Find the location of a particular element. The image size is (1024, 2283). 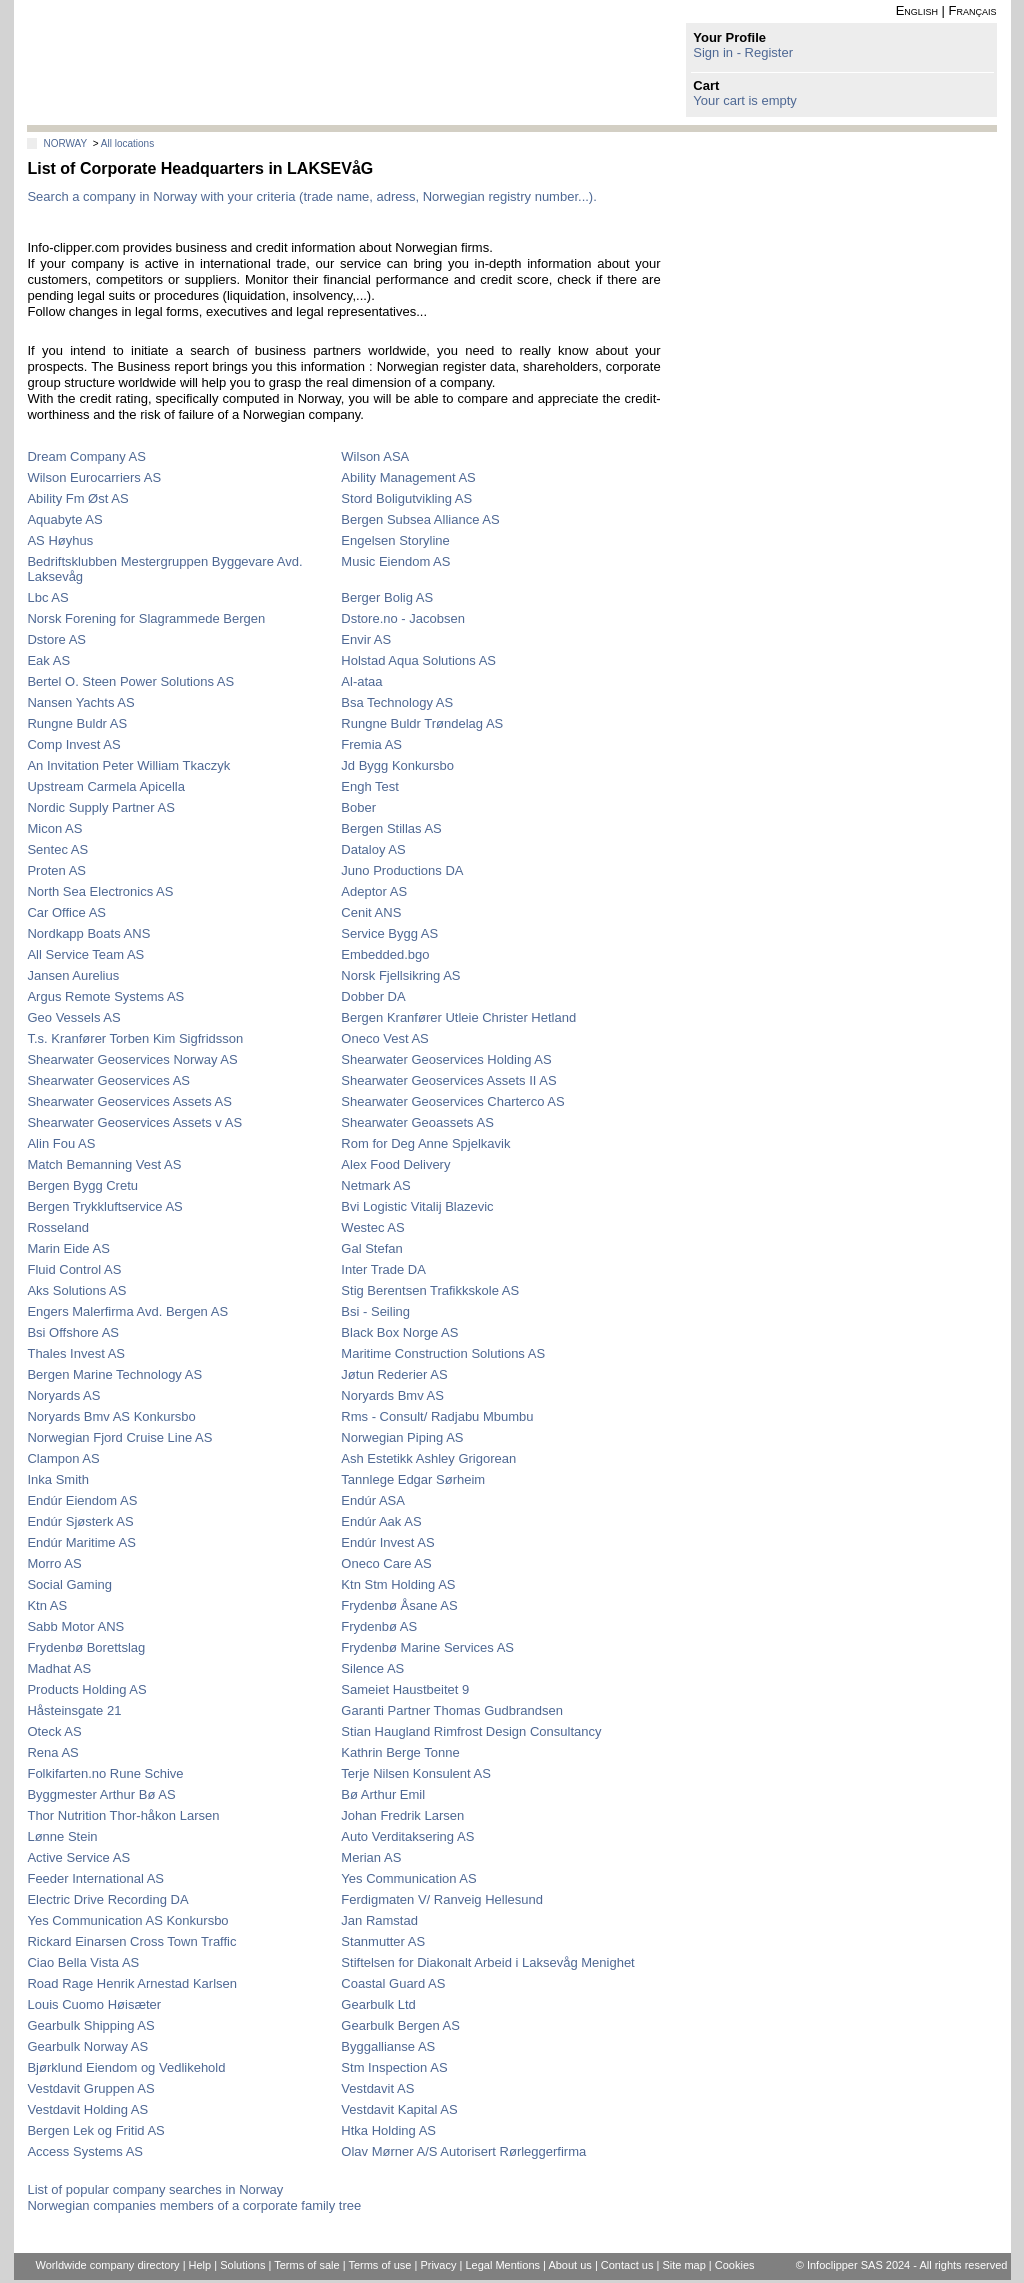

Upstream Carmela Apicella is located at coordinates (106, 786).